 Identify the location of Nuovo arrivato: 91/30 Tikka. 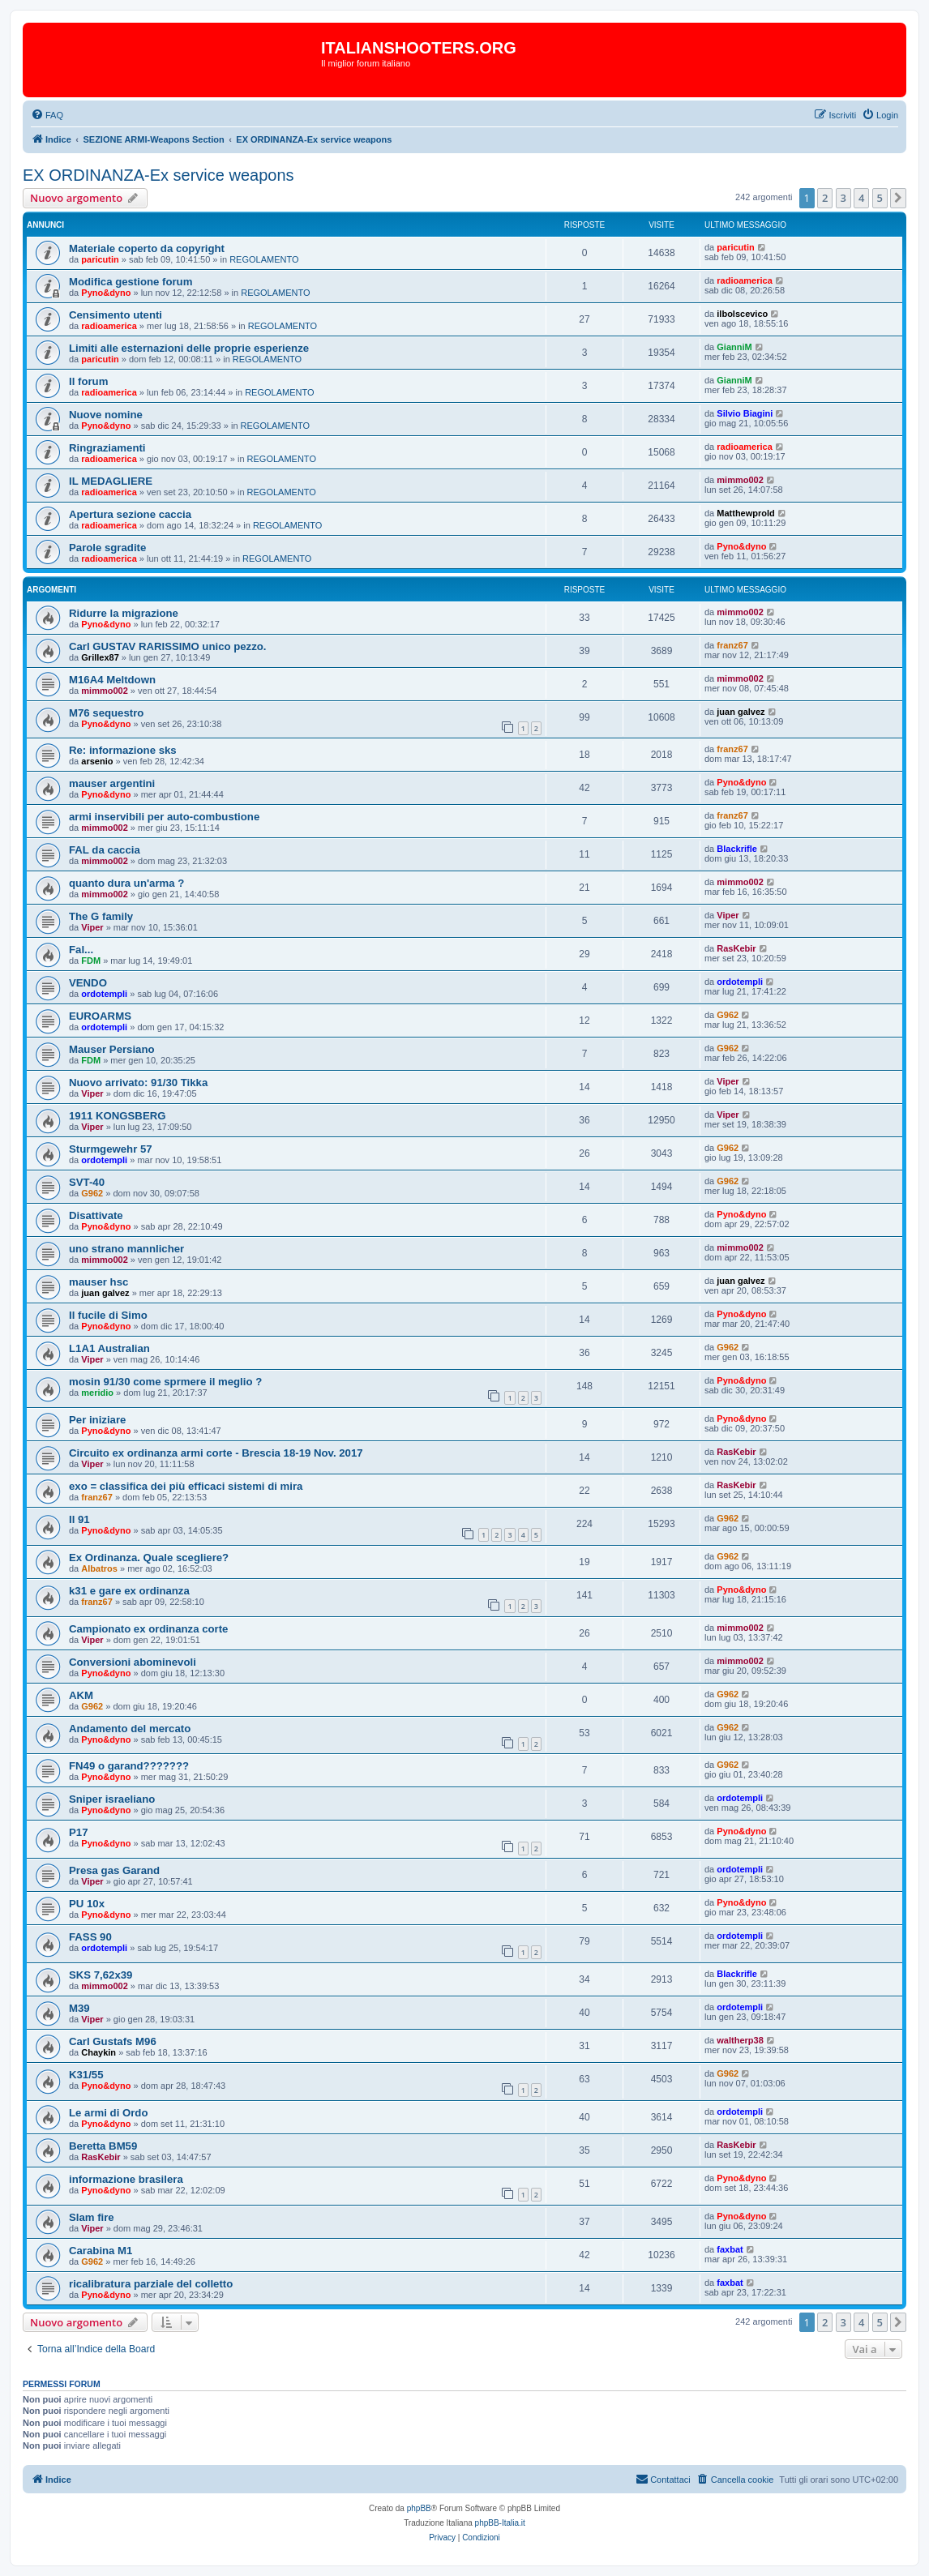
(138, 1082).